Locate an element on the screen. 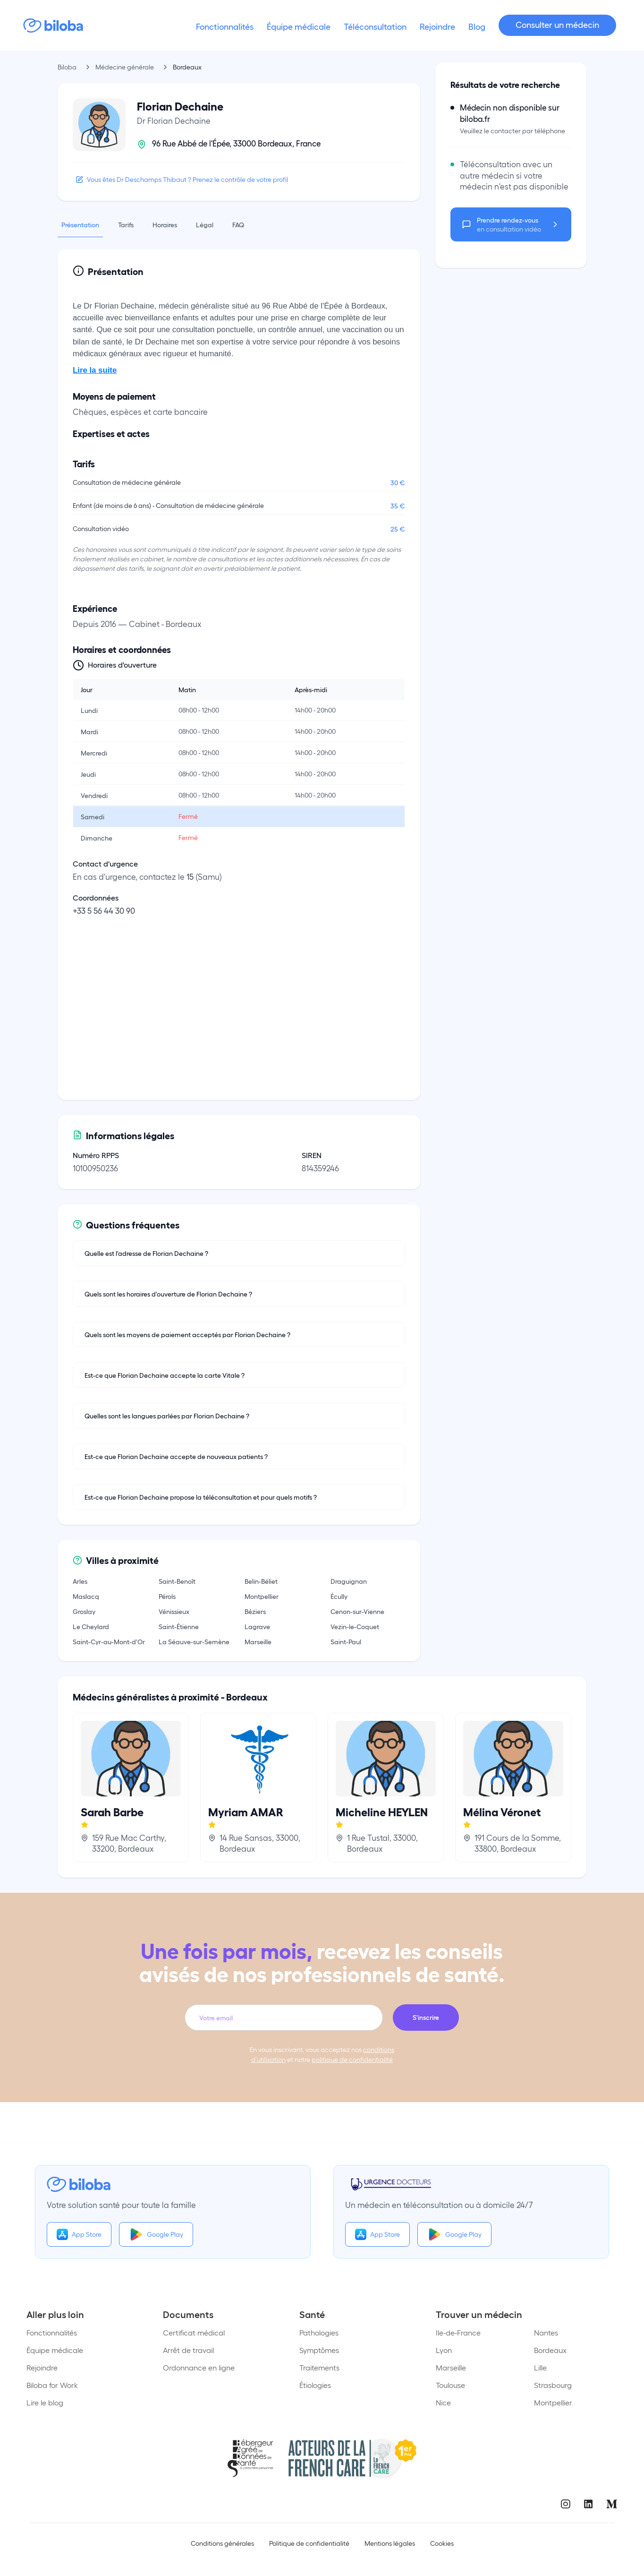 The height and width of the screenshot is (2576, 644). Fonctionnalités is located at coordinates (51, 2332).